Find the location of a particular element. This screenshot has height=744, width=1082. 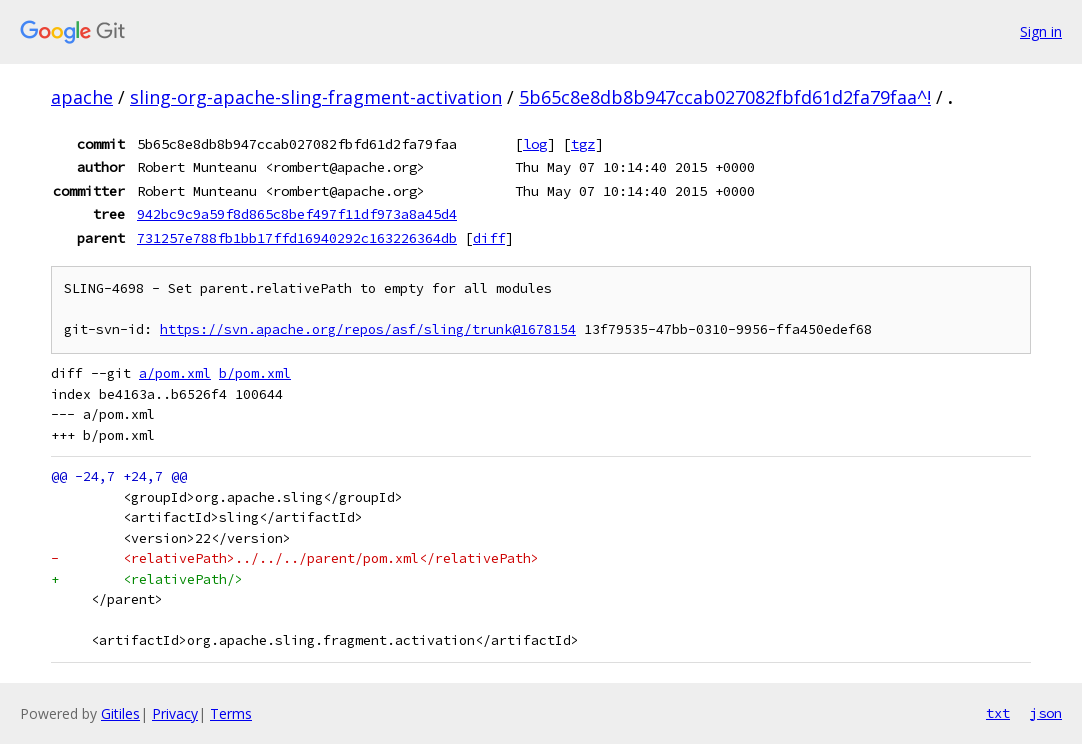

a/pom.xml is located at coordinates (175, 373).